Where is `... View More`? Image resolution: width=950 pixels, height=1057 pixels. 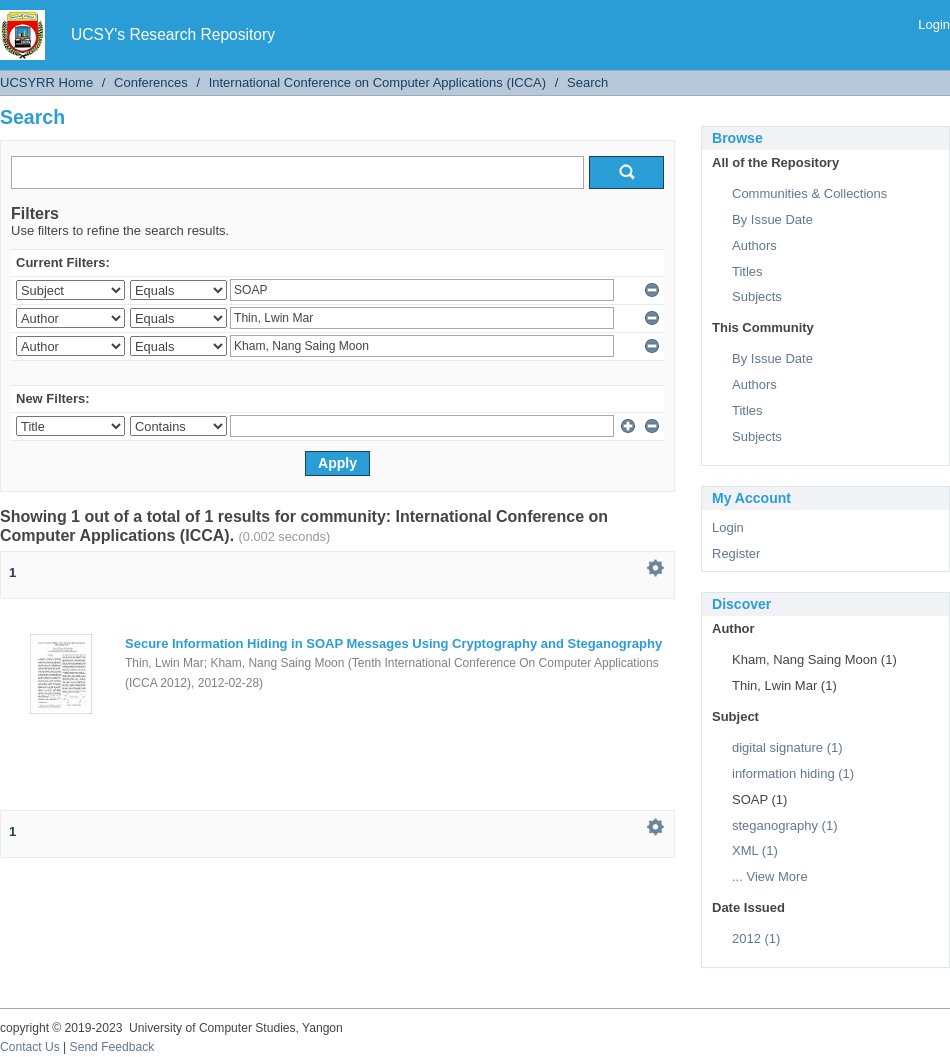 ... View More is located at coordinates (770, 876).